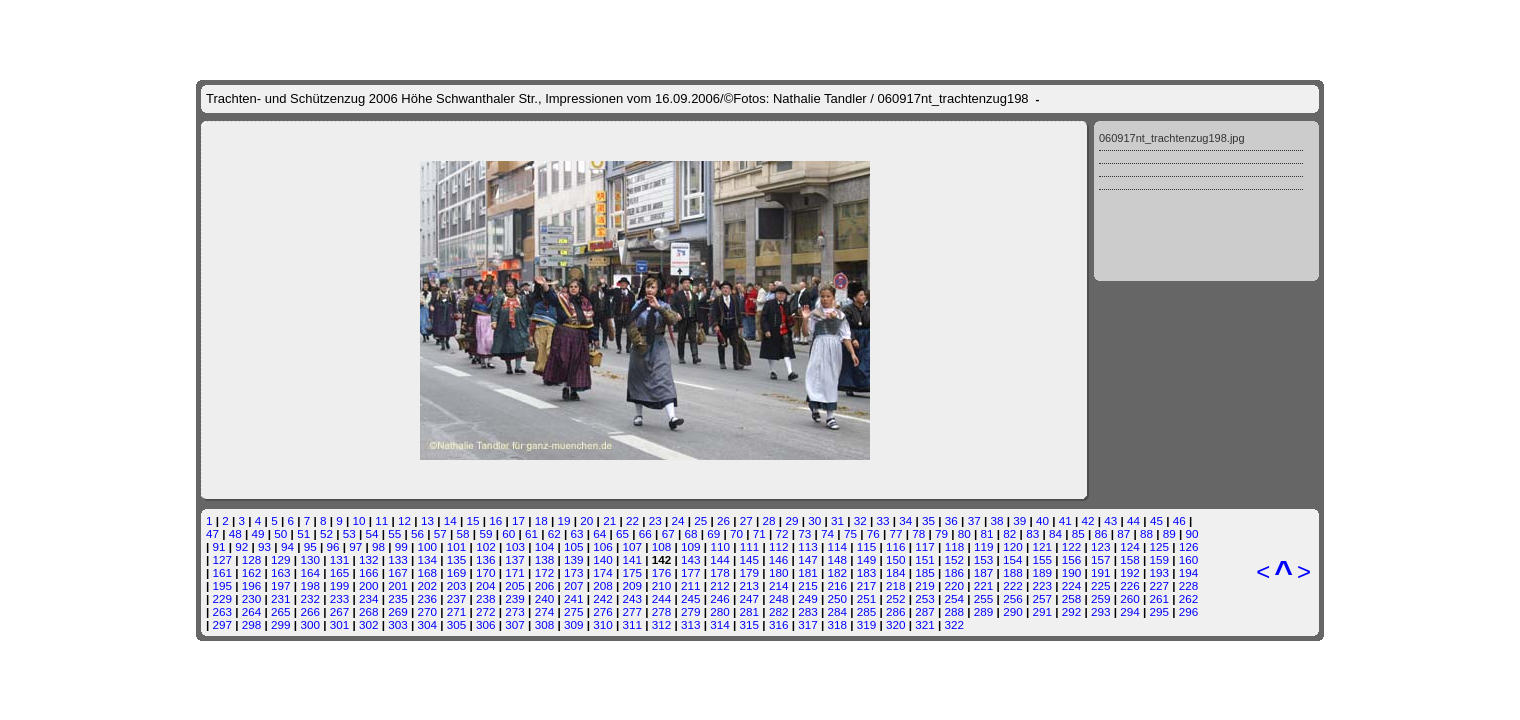 The image size is (1520, 720). What do you see at coordinates (1013, 559) in the screenshot?
I see `154` at bounding box center [1013, 559].